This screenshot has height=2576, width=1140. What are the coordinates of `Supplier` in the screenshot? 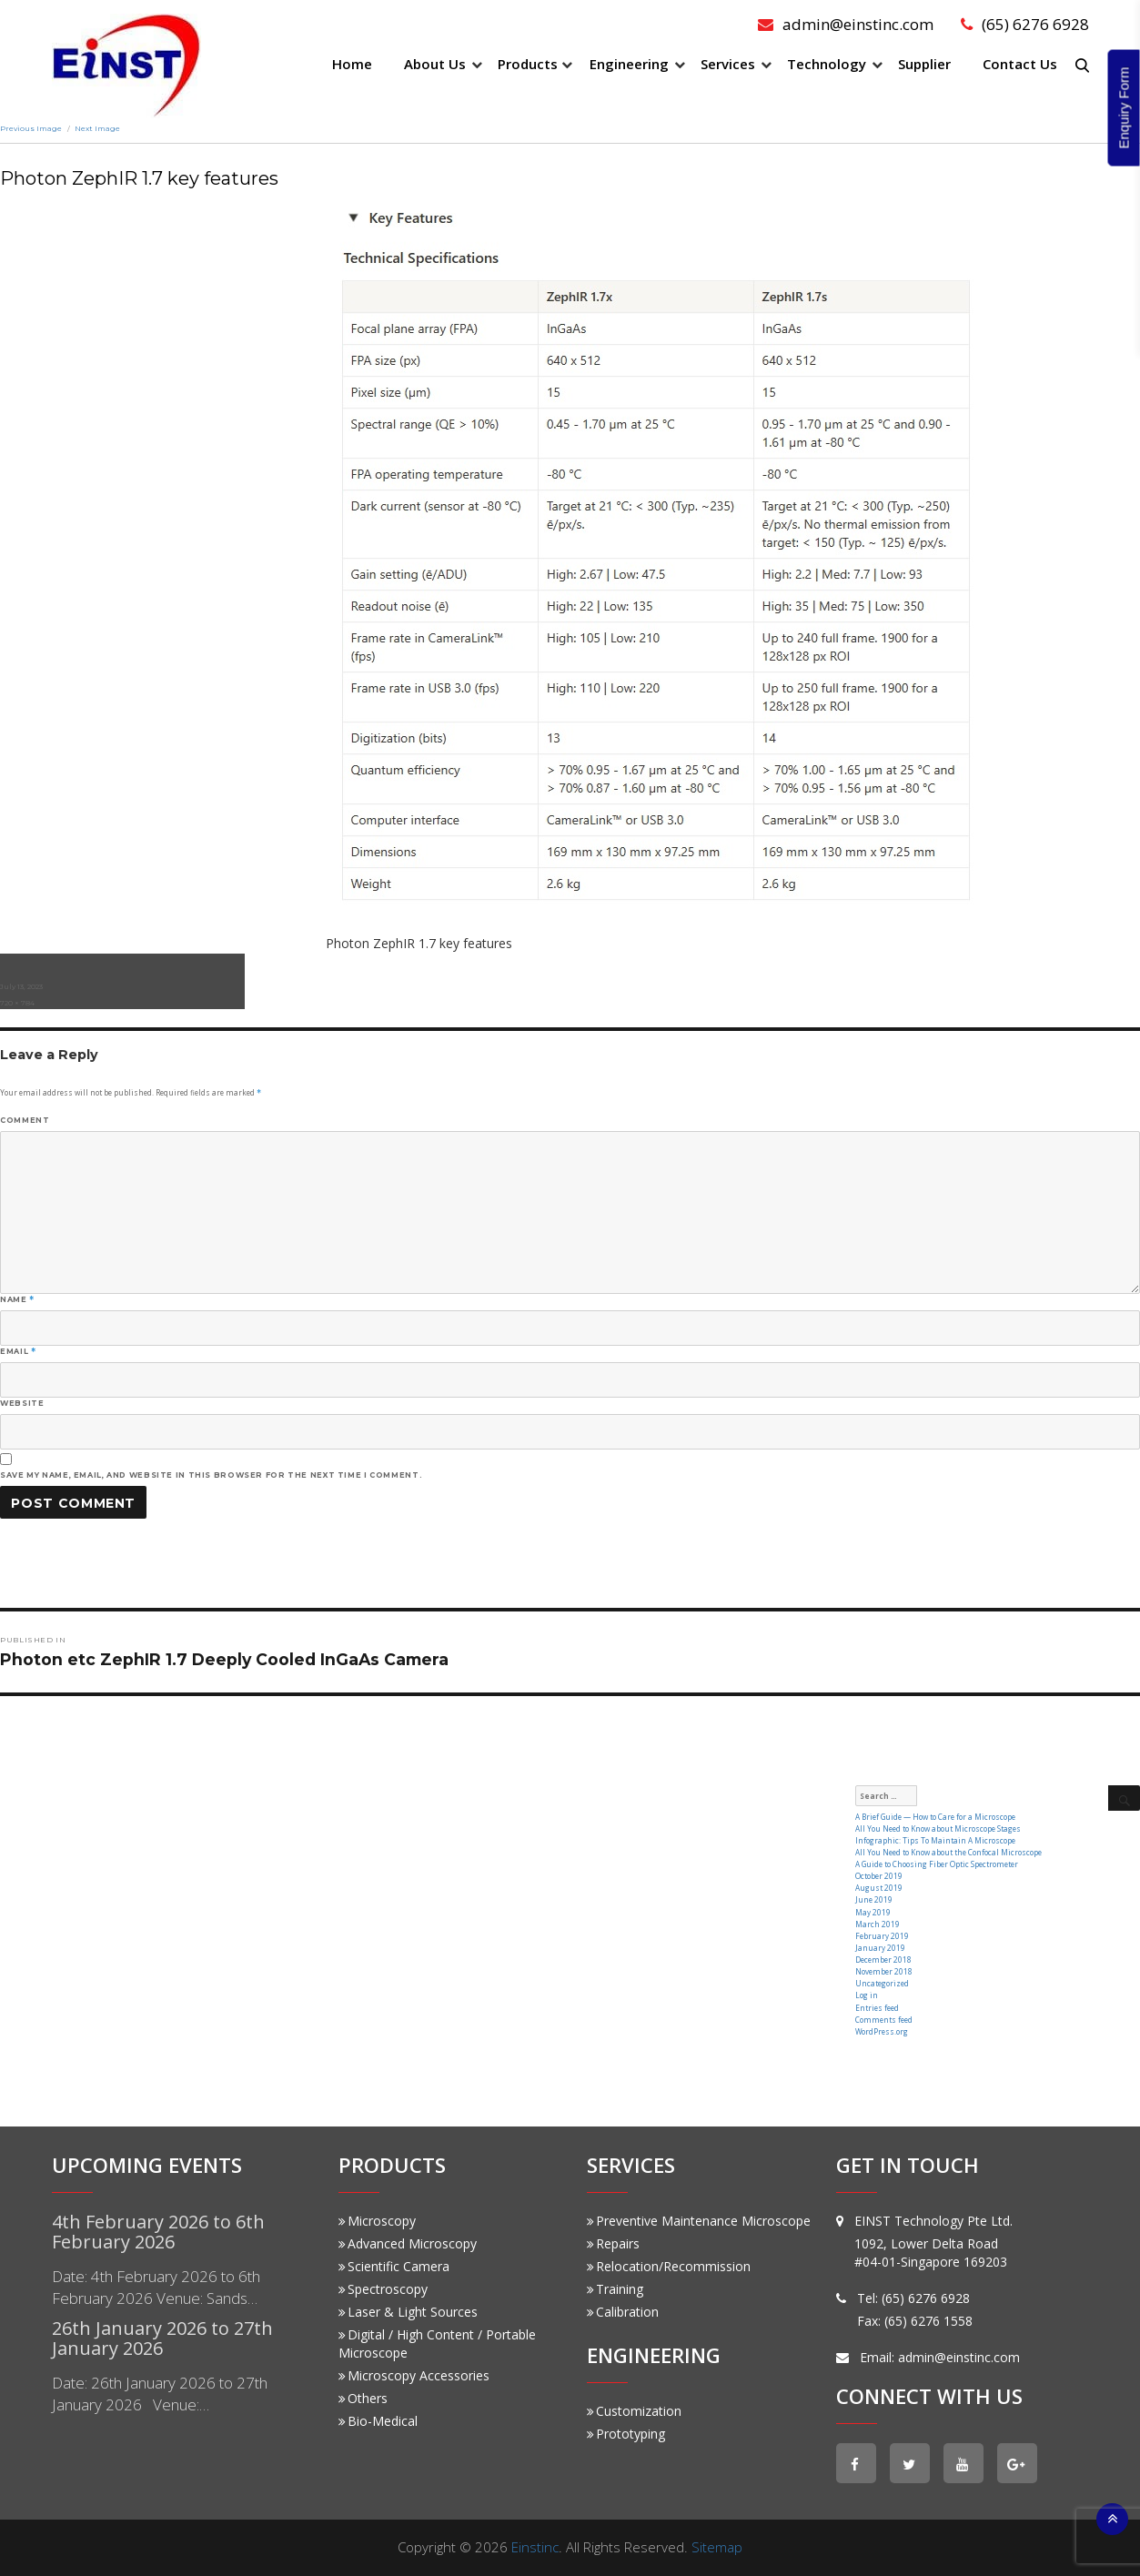 It's located at (924, 64).